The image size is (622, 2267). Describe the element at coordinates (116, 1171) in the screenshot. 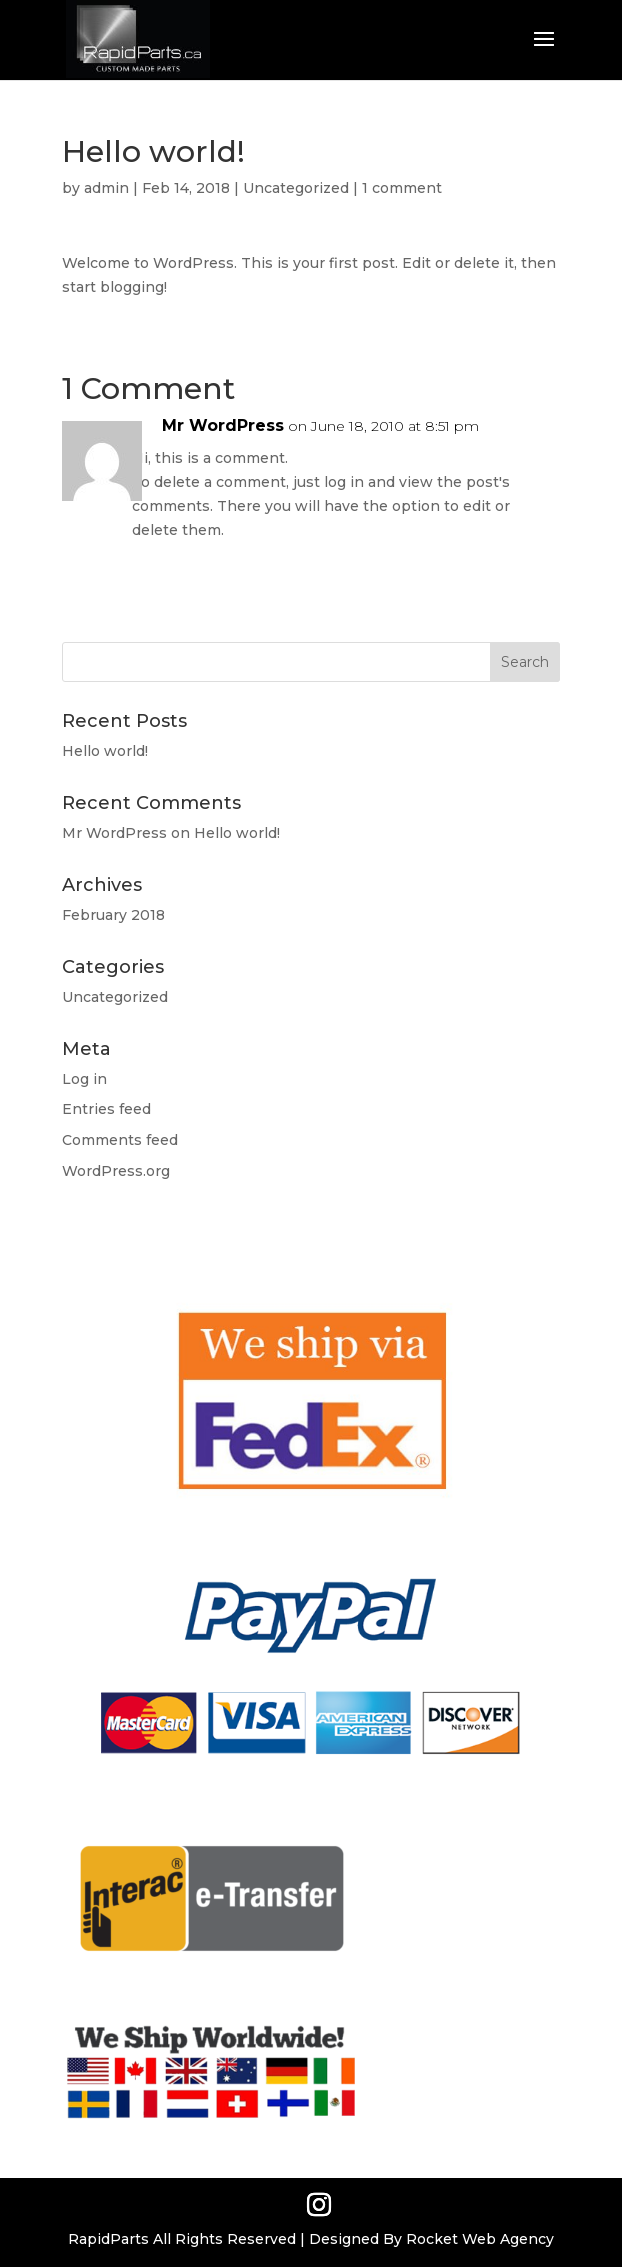

I see `WordPress.org` at that location.